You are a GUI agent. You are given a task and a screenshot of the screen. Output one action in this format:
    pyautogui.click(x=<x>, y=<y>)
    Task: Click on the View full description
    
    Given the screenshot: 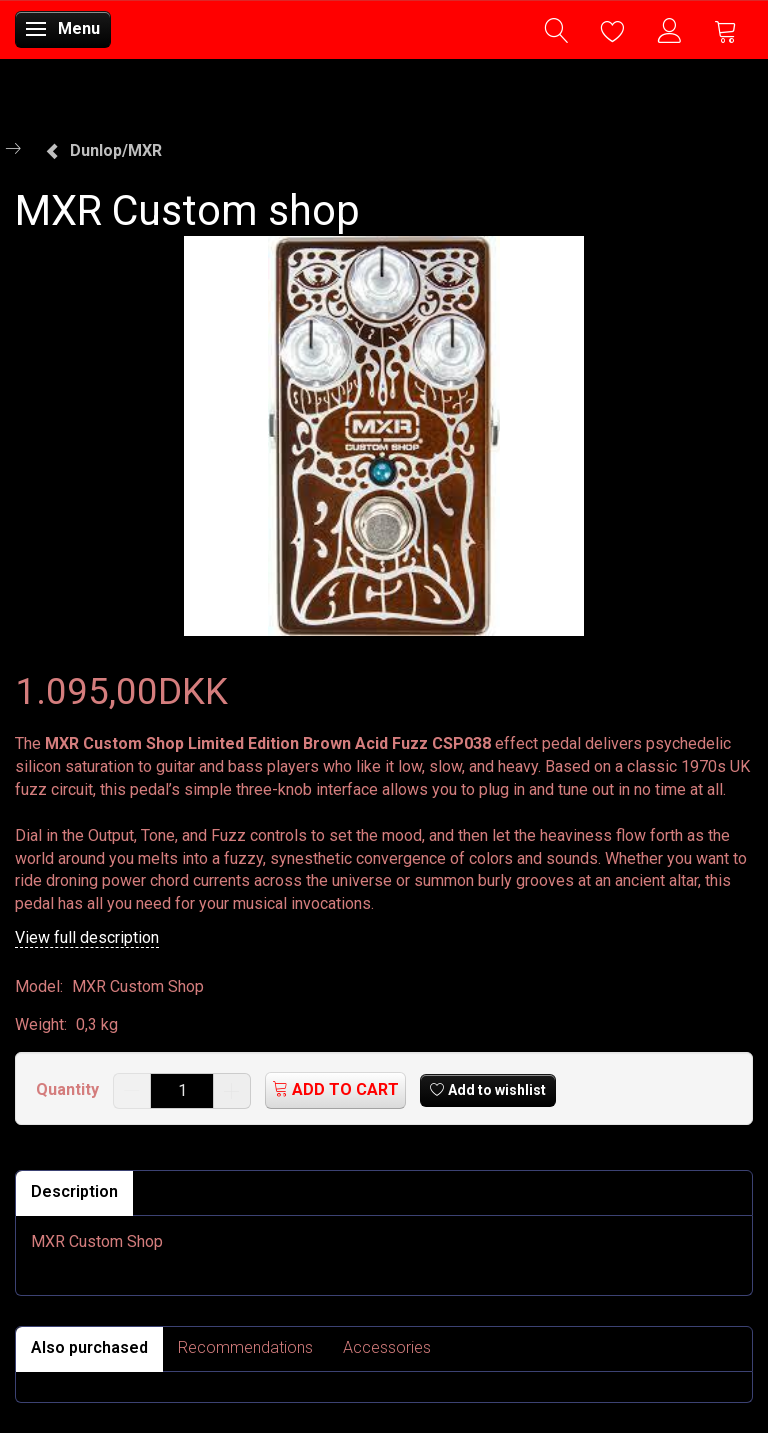 What is the action you would take?
    pyautogui.click(x=87, y=937)
    